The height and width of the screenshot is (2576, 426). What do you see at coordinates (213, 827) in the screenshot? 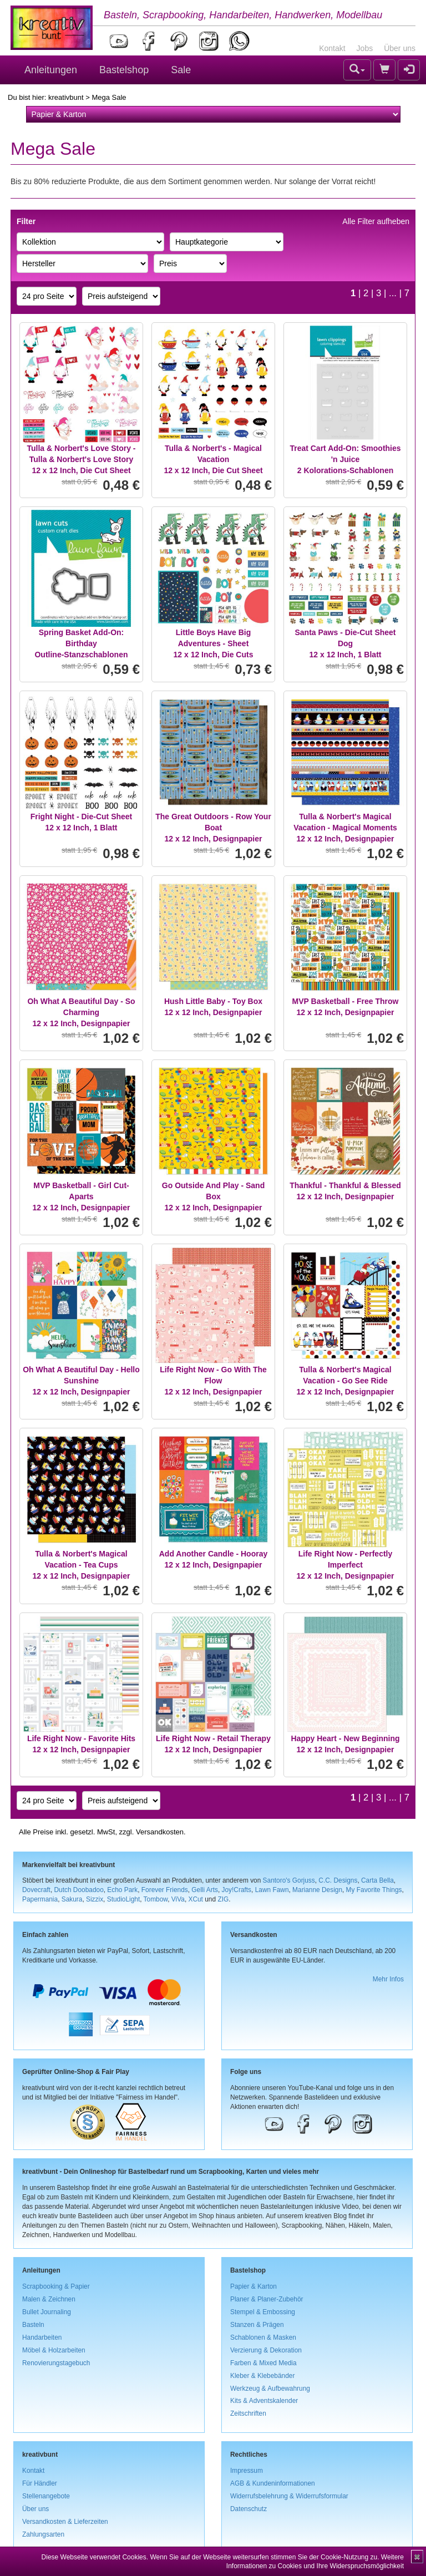
I see `The Great Outdoors - Row Your Boat12 x 12 Inch, Designpapier` at bounding box center [213, 827].